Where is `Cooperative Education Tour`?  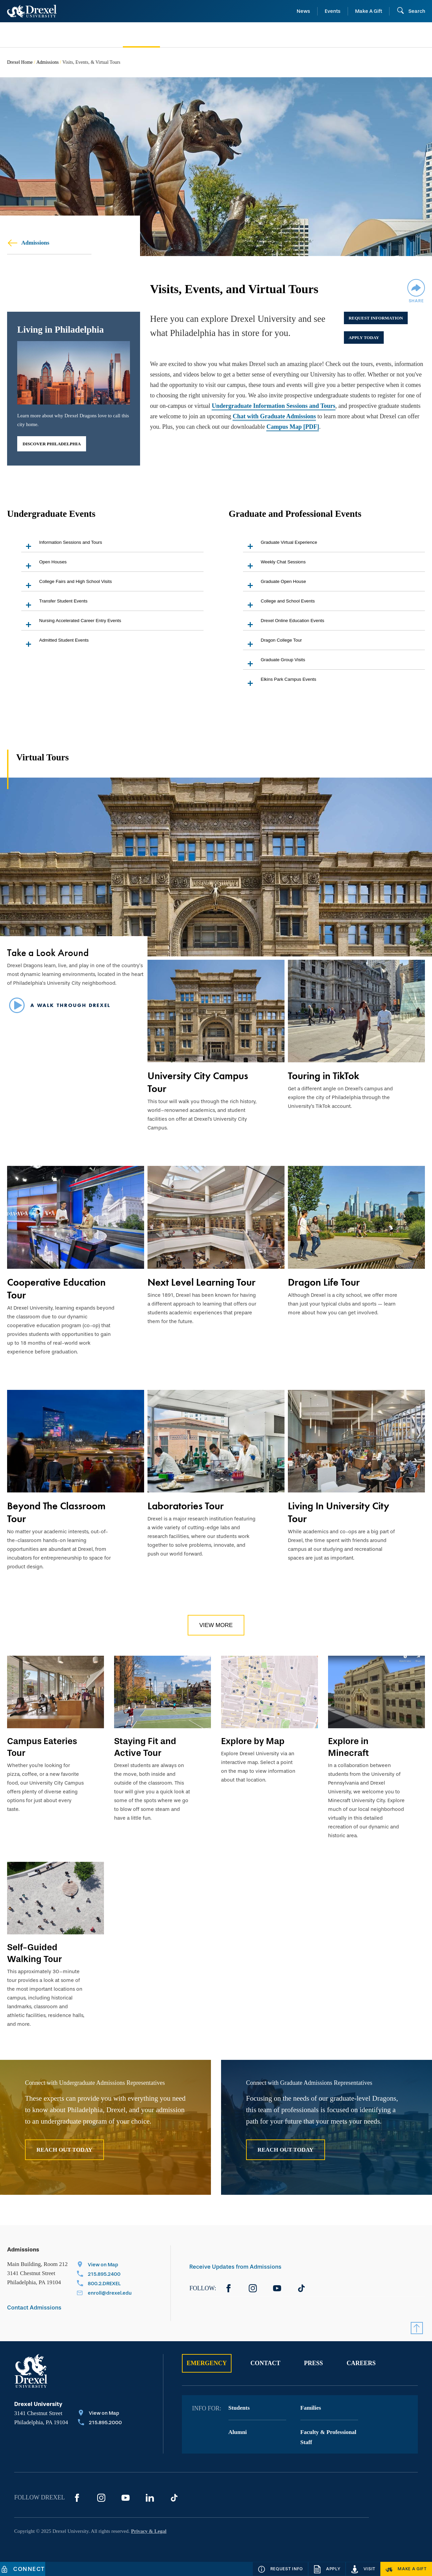 Cooperative Education Tour is located at coordinates (56, 1288).